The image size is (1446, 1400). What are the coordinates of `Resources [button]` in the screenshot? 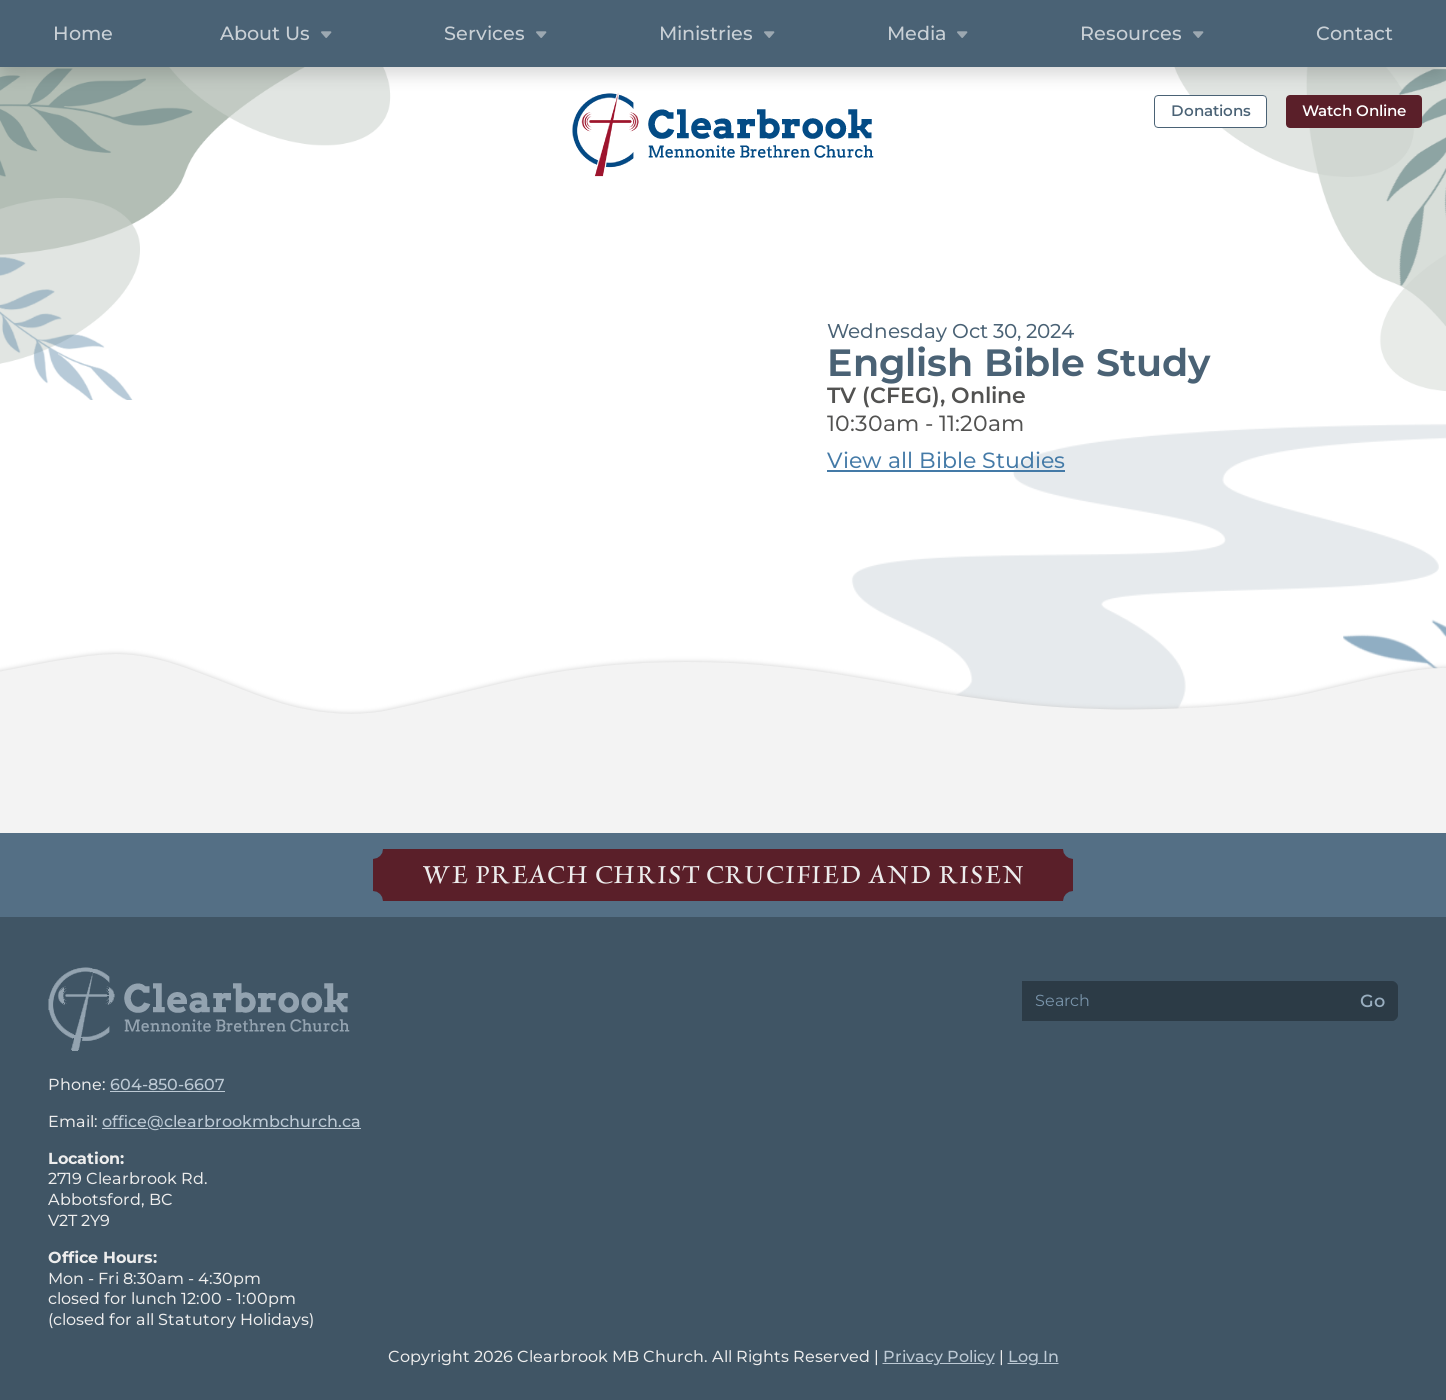 It's located at (1144, 35).